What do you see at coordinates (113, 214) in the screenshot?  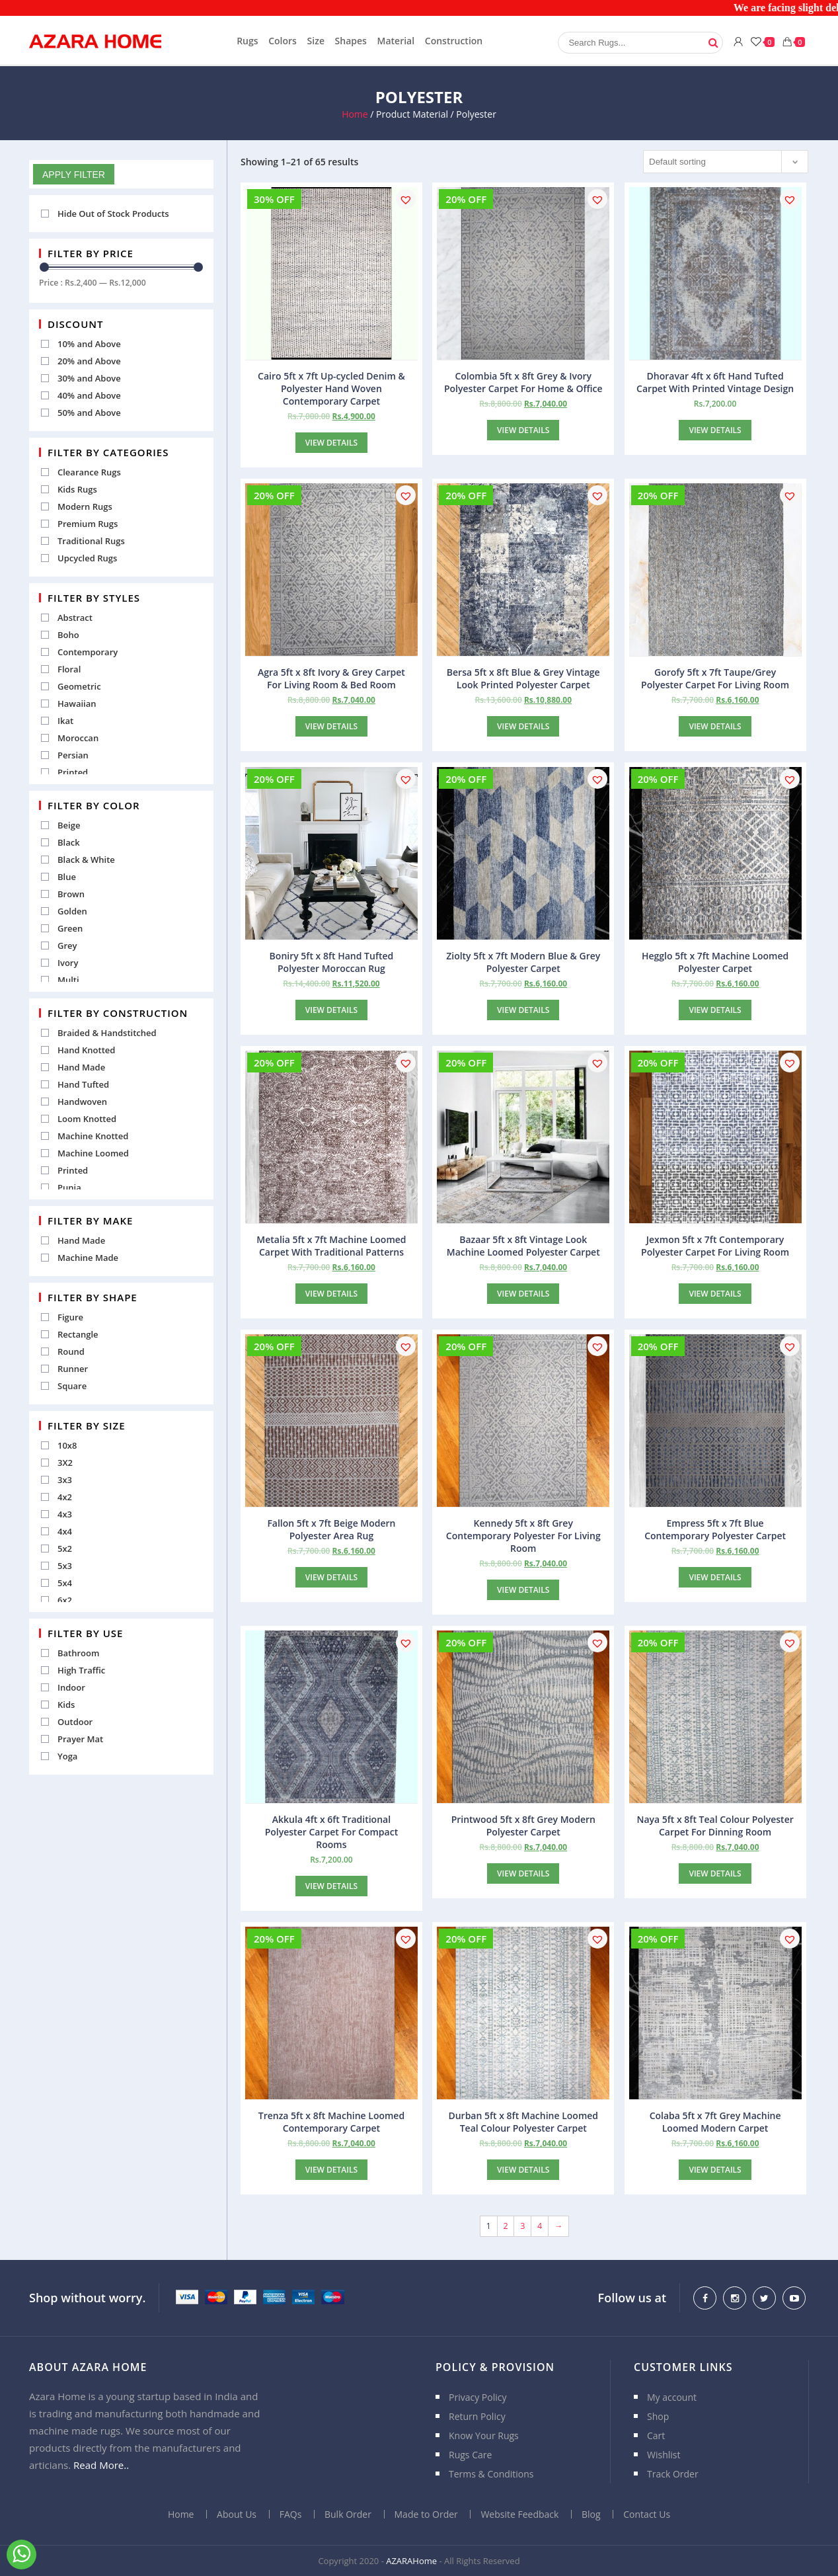 I see `Hide Out of Stock Products` at bounding box center [113, 214].